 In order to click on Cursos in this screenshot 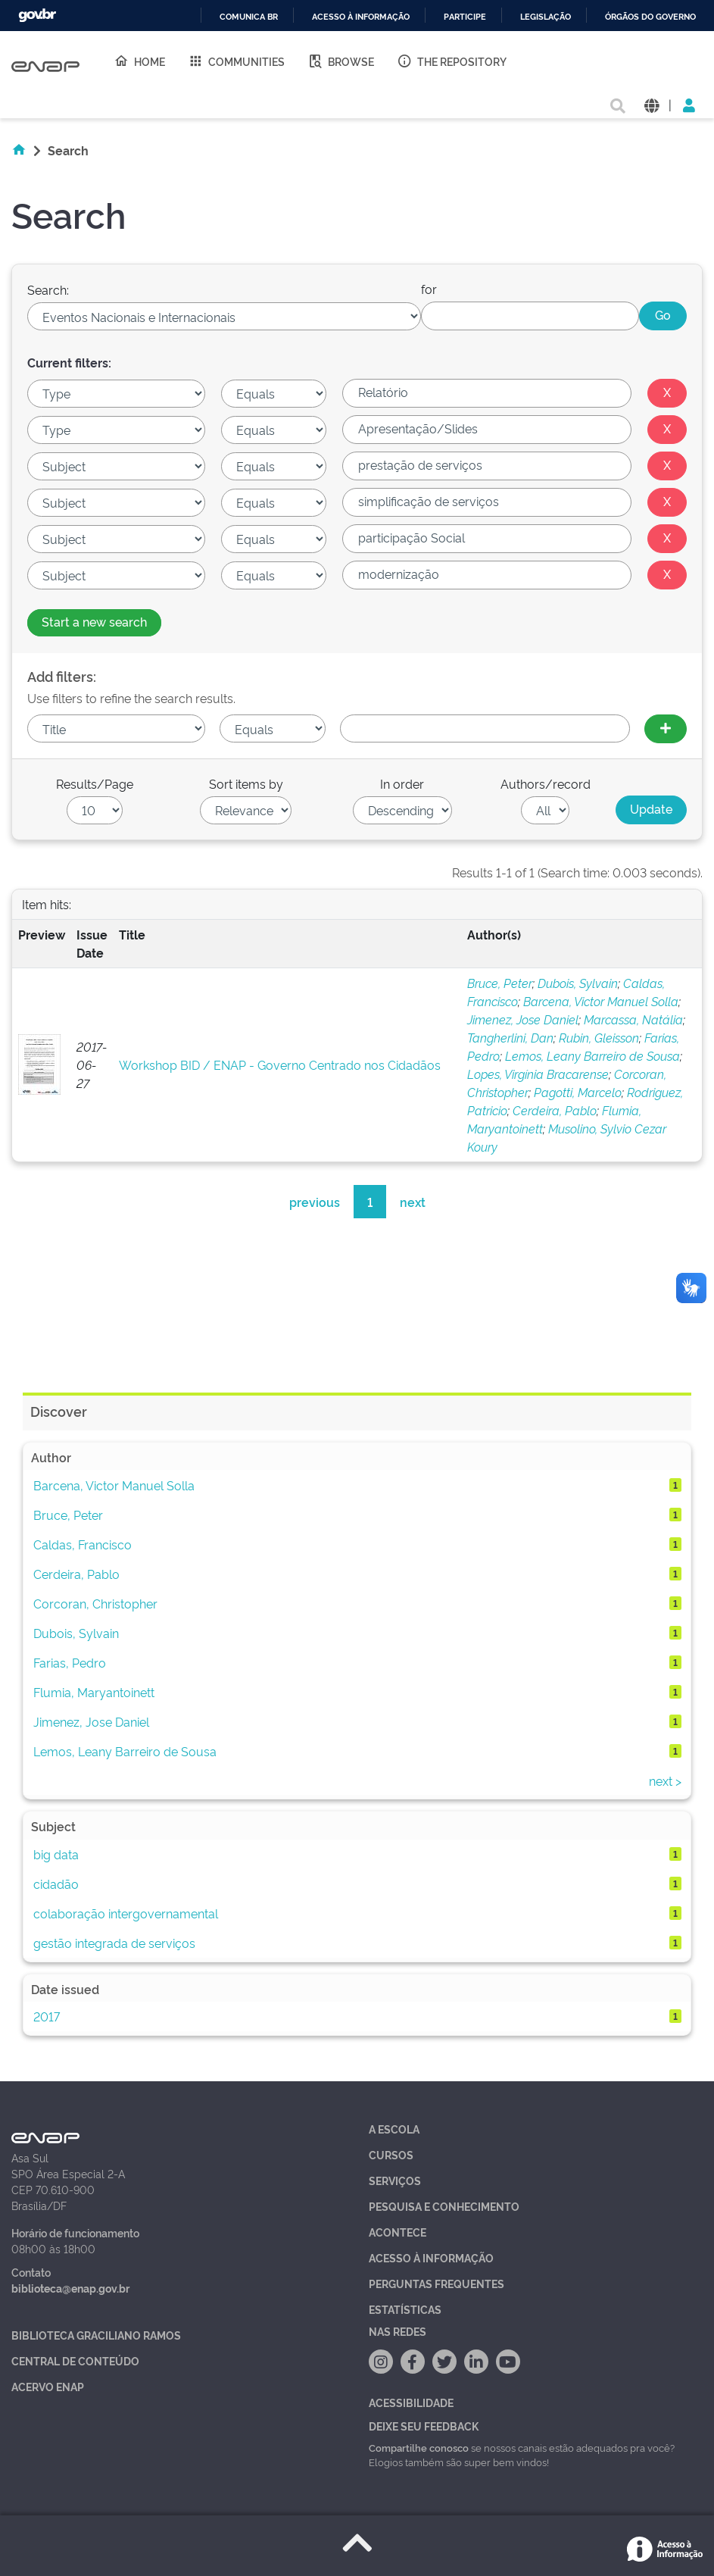, I will do `click(391, 2154)`.